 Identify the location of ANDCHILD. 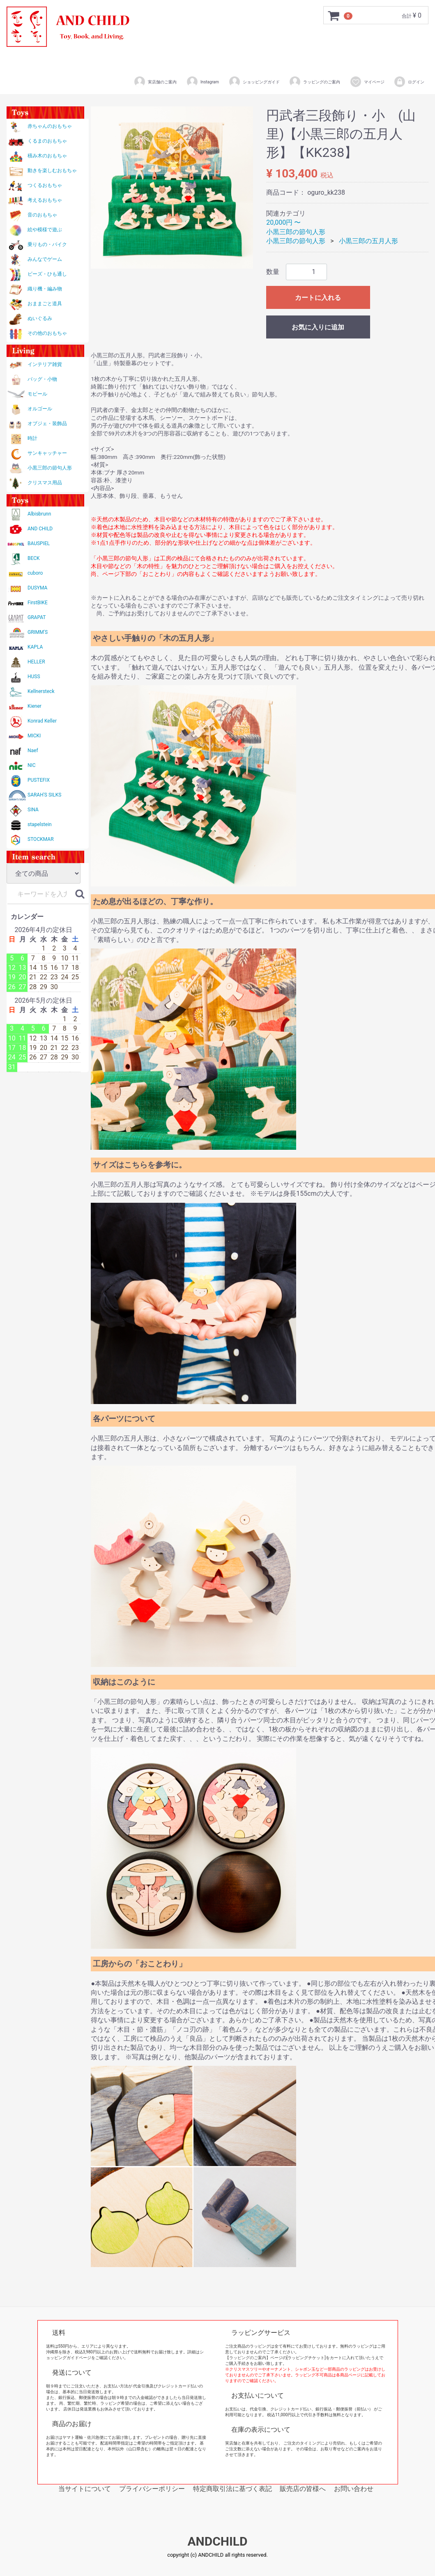
(217, 2542).